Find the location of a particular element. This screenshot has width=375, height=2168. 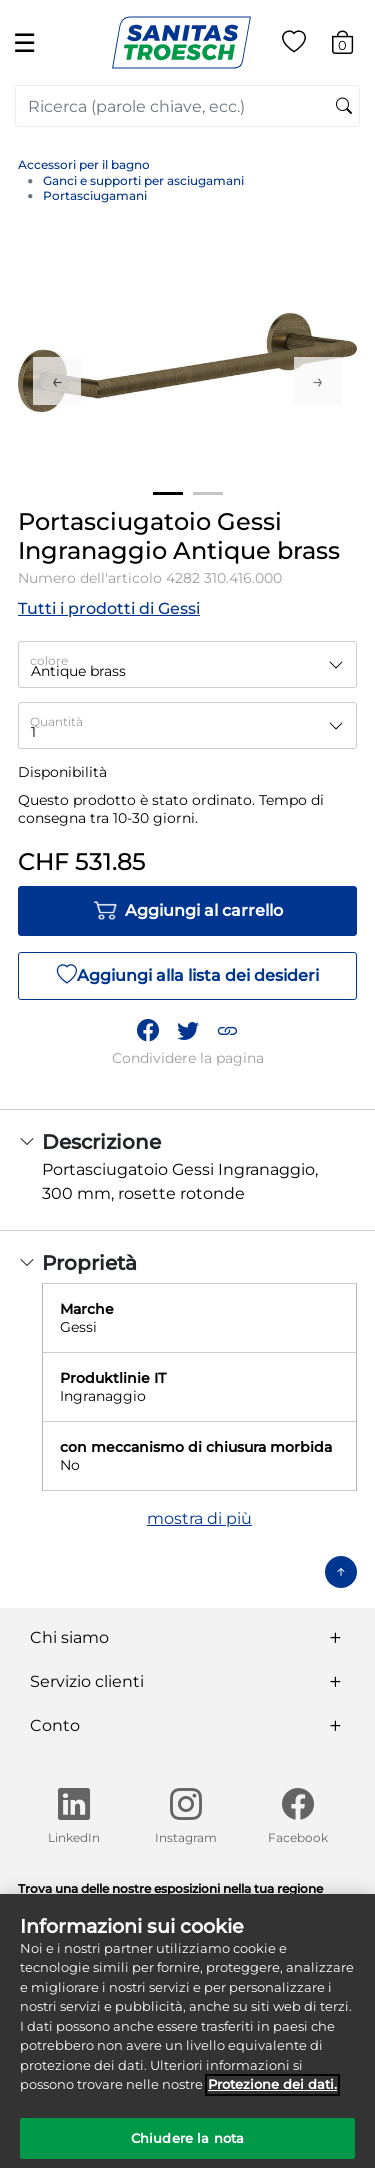

Protezione dei dati. [Maggiori informazioni sulla tua privacy] is located at coordinates (272, 2092).